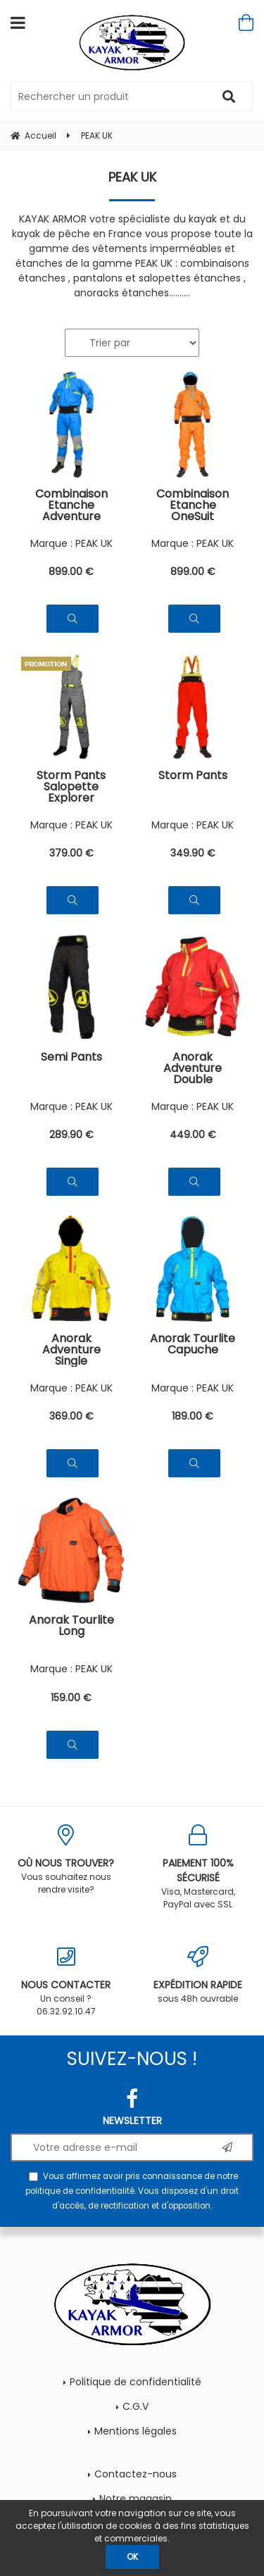 The height and width of the screenshot is (2576, 264). I want to click on Vous souhaitez nous rendre visite?, so click(66, 1859).